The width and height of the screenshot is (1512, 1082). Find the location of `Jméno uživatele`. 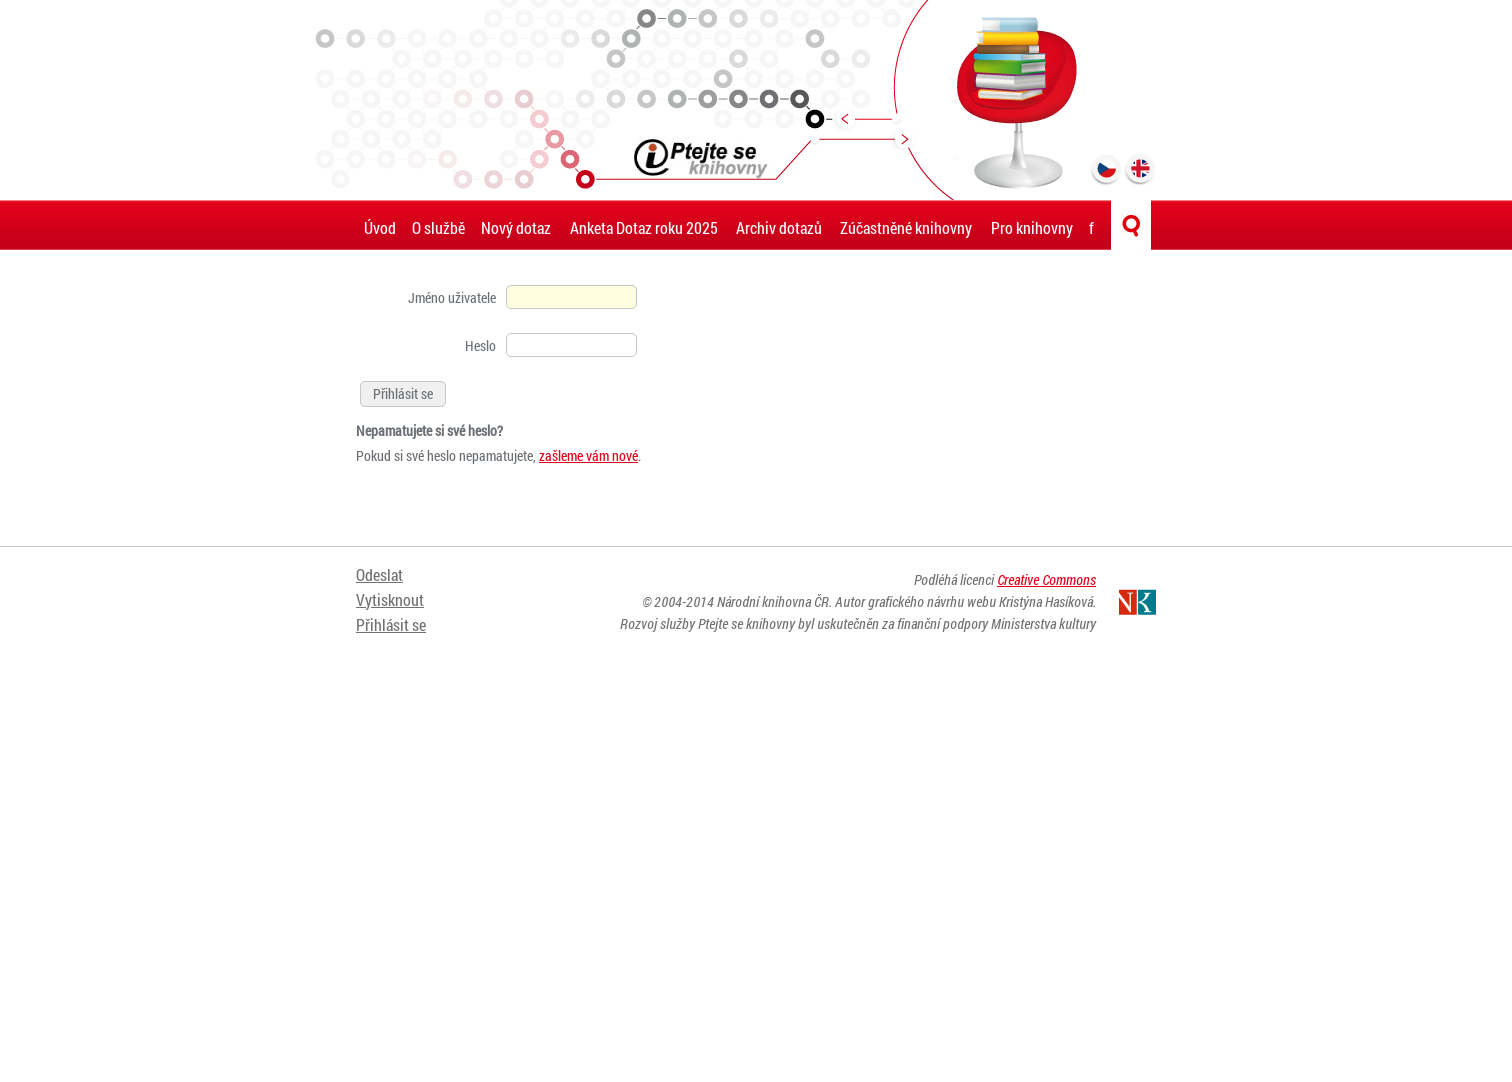

Jméno uživatele is located at coordinates (452, 297).